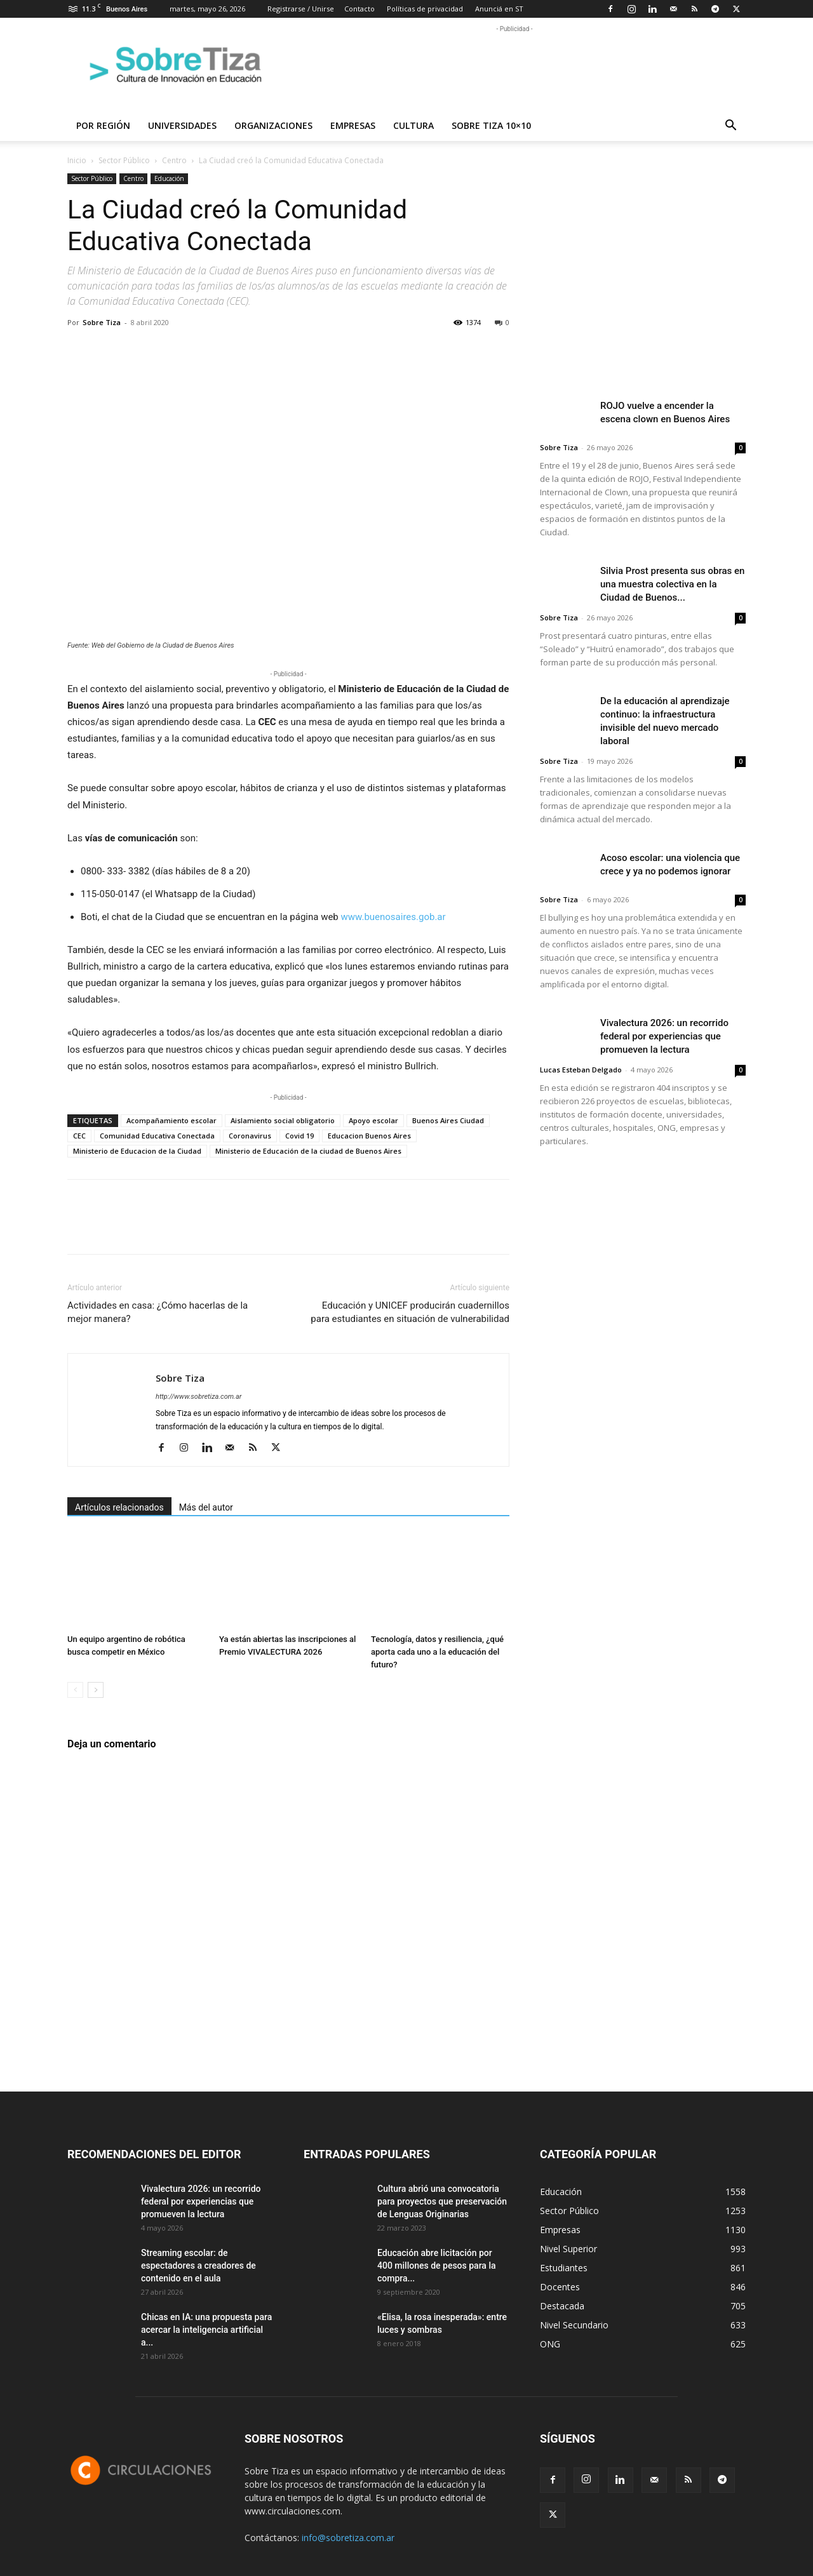  I want to click on Silvia Prost presenta sus obras en una muestra colectiva en la Ciudad de Buenos..., so click(672, 584).